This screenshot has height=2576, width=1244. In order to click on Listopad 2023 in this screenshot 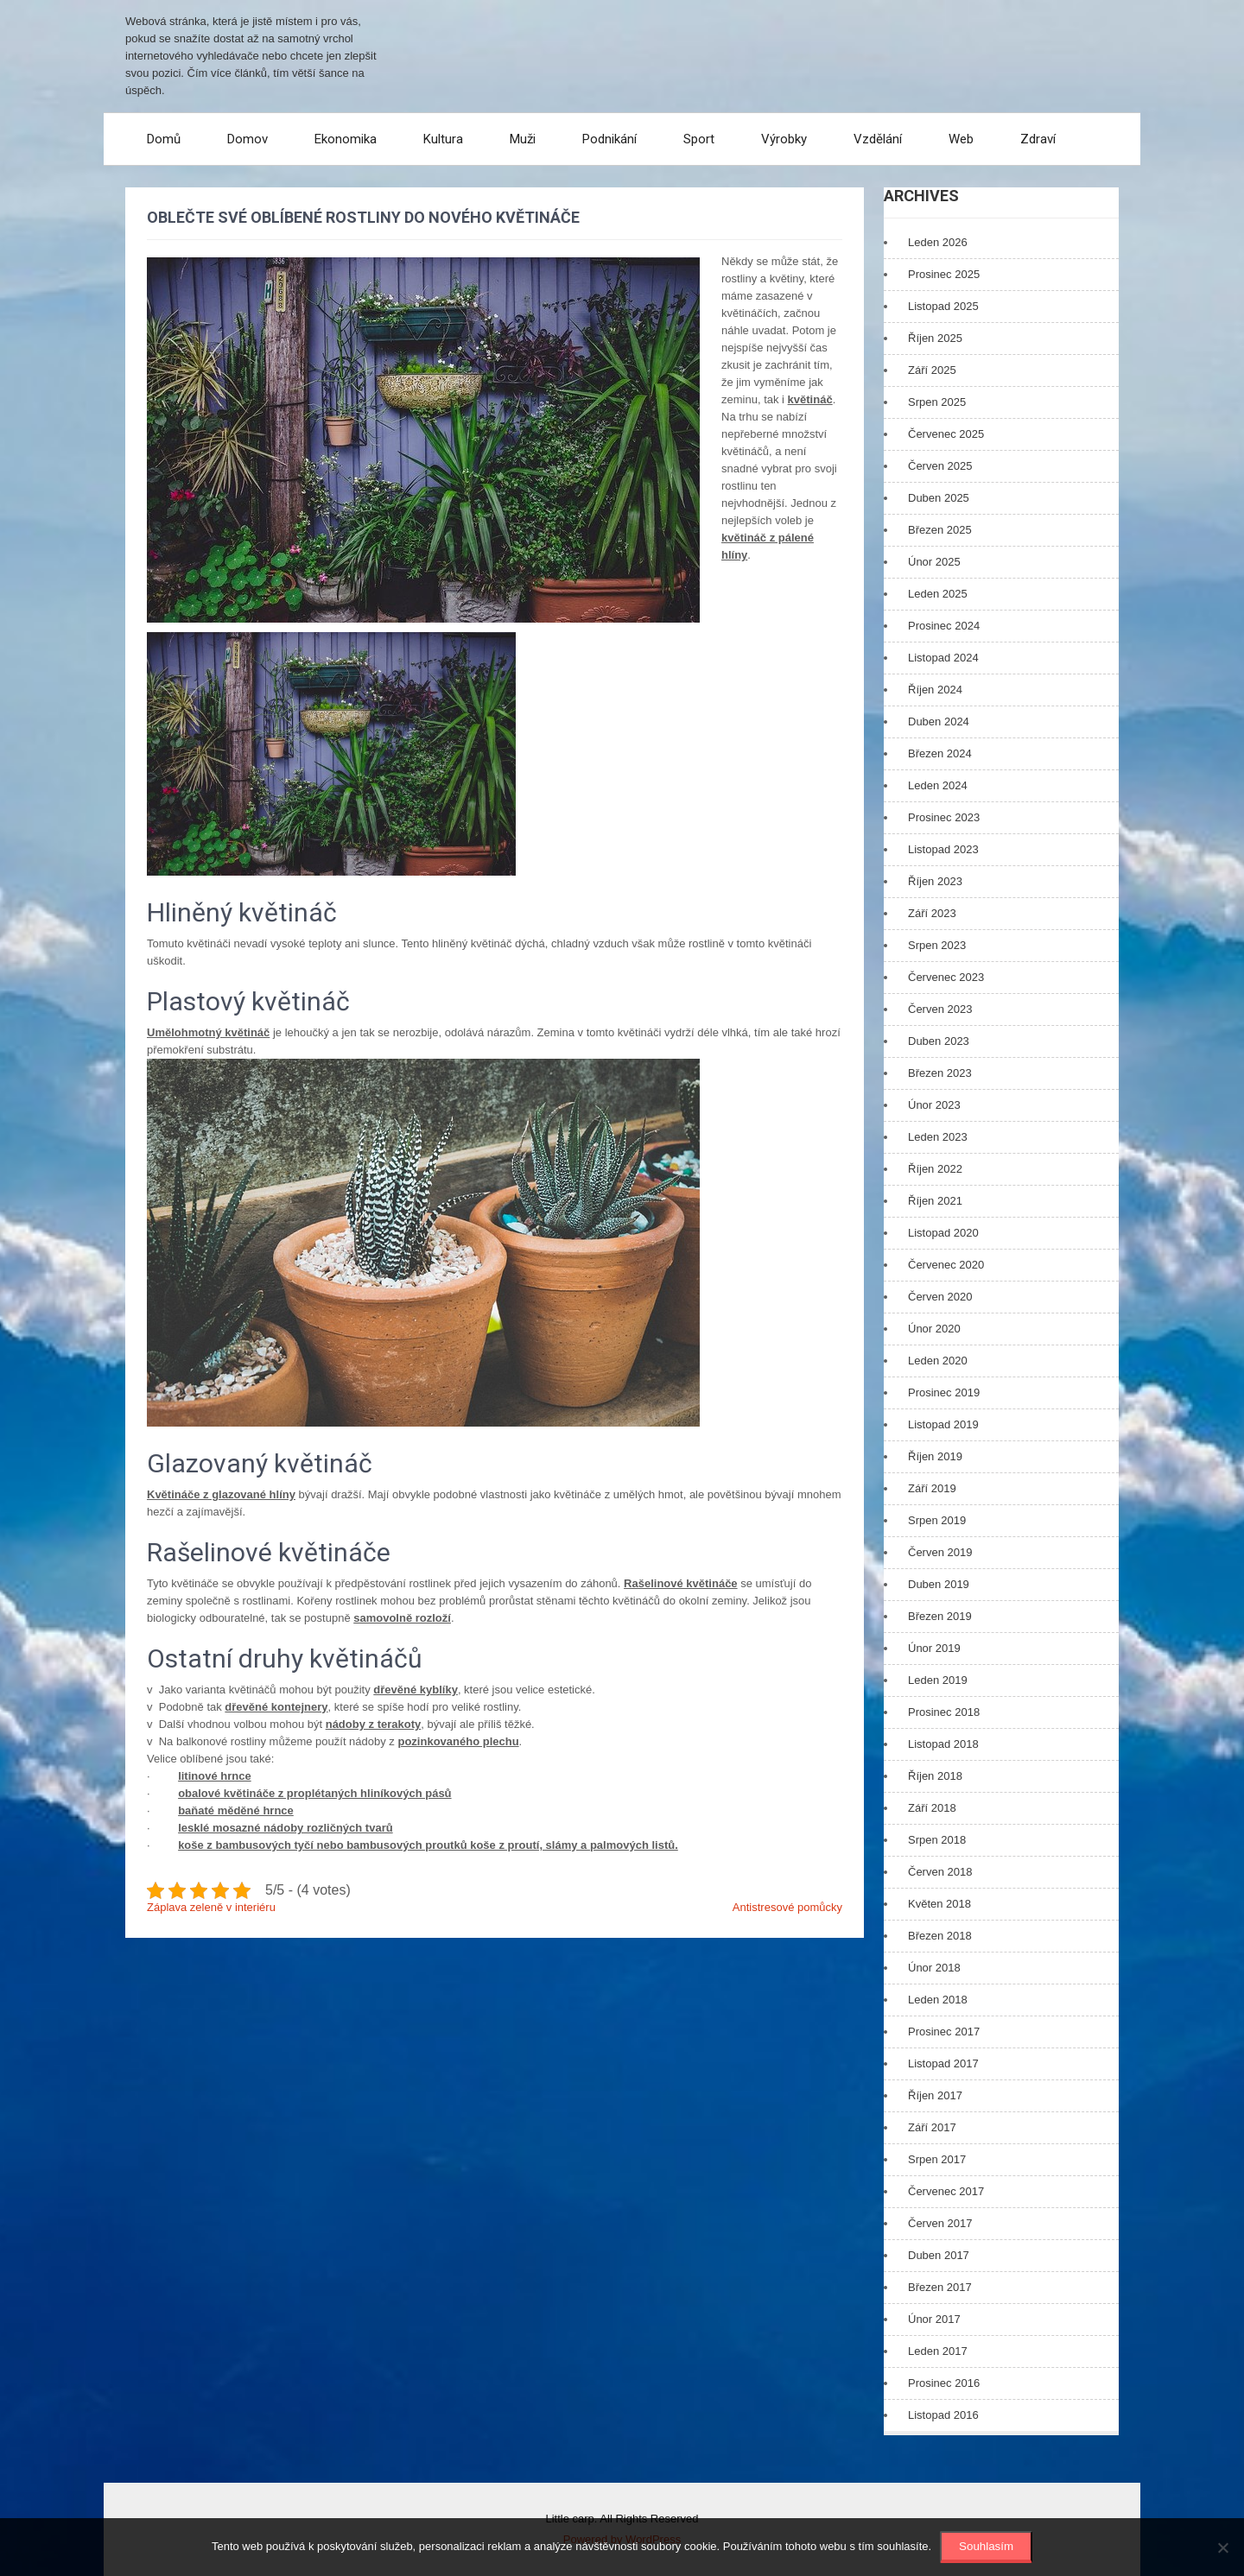, I will do `click(943, 849)`.